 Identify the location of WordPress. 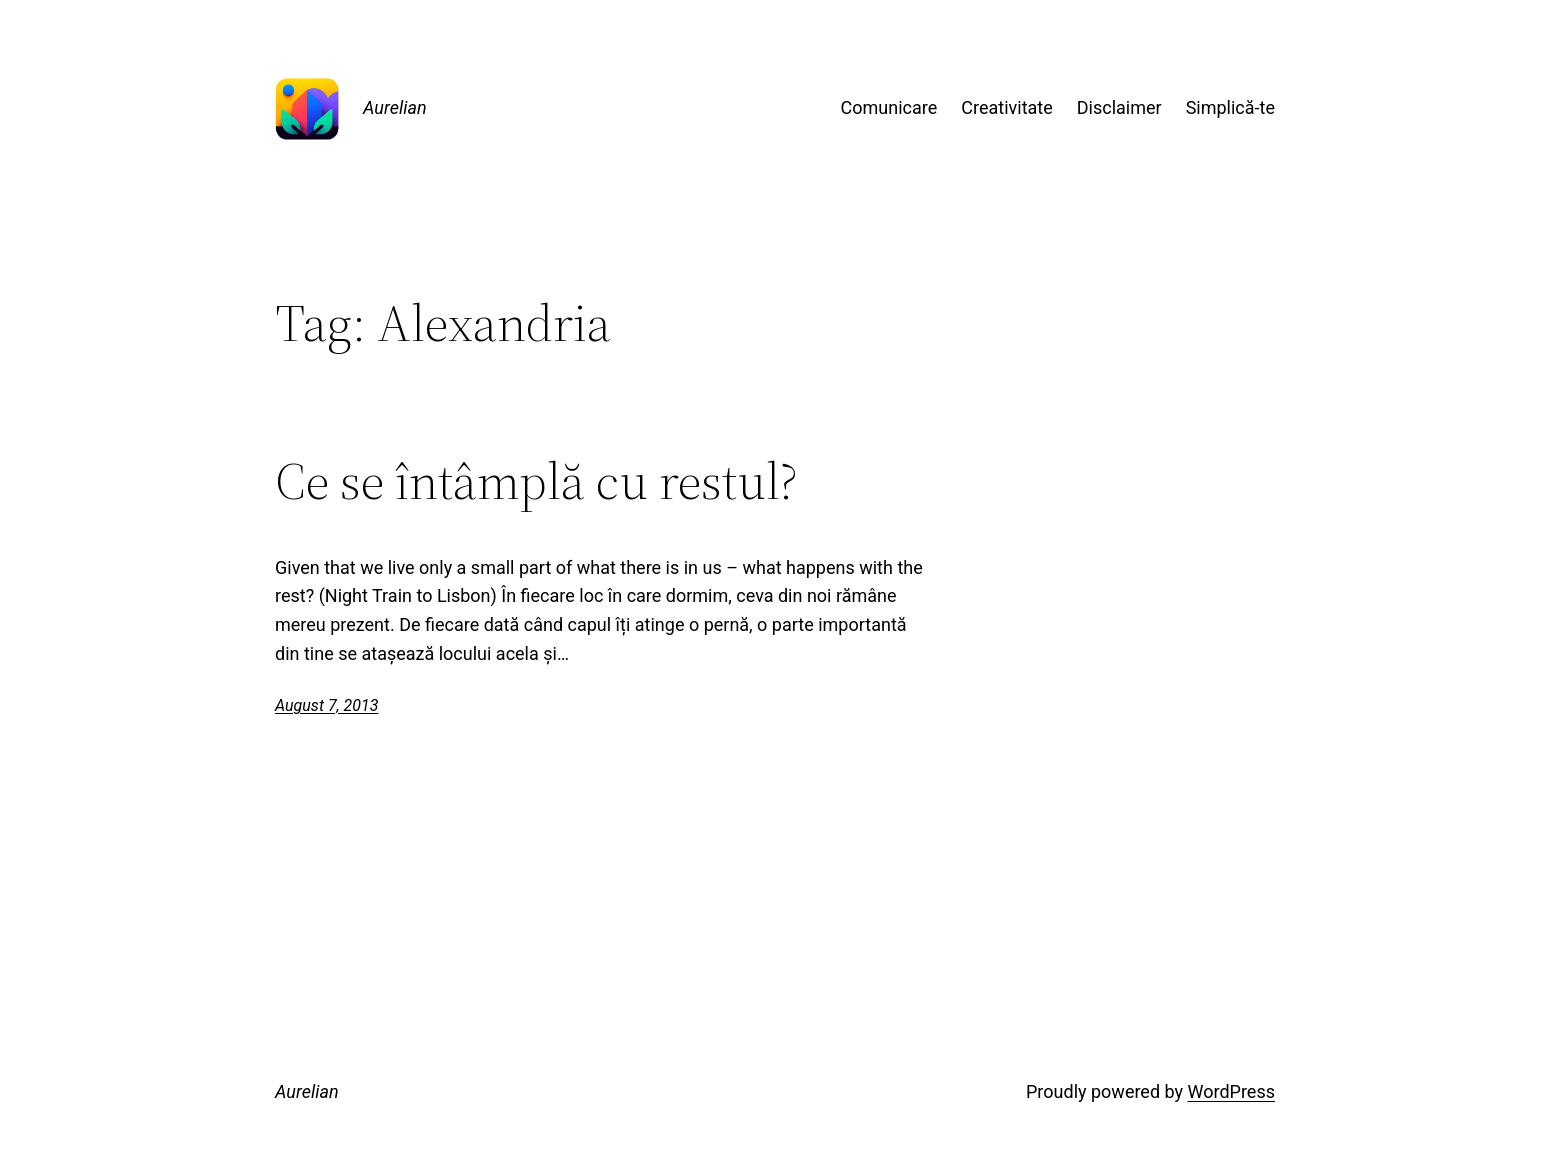
(1231, 1091).